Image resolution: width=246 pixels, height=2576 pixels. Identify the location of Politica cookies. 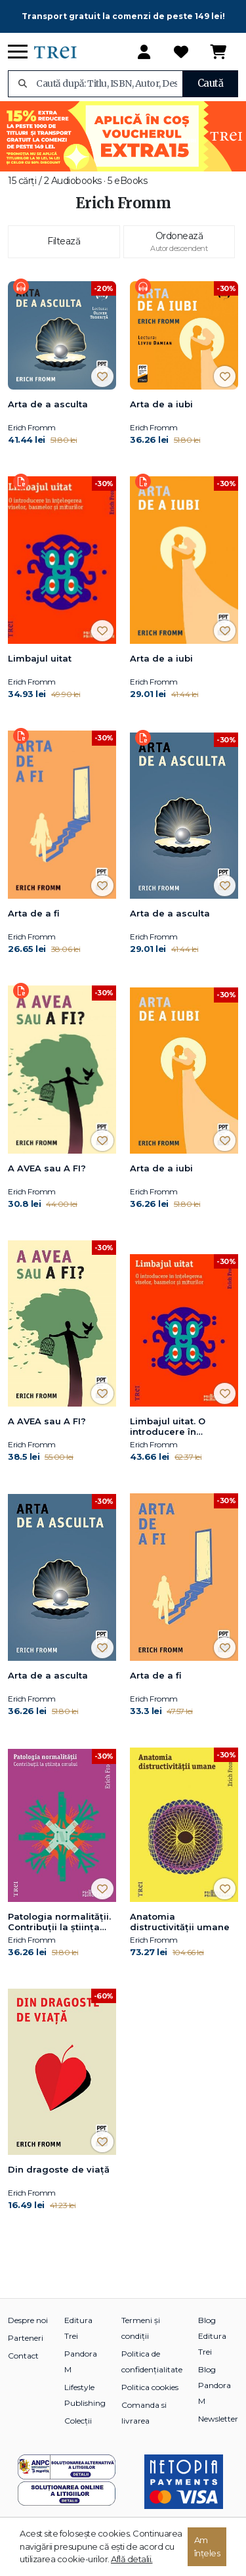
(149, 2387).